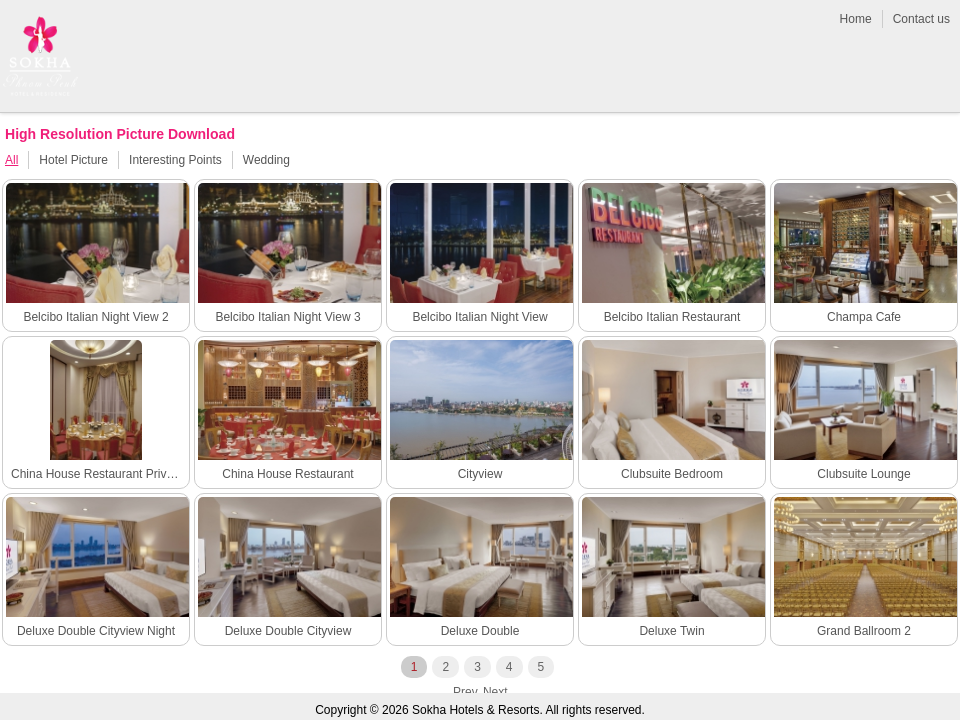  I want to click on Interesting Points, so click(175, 160).